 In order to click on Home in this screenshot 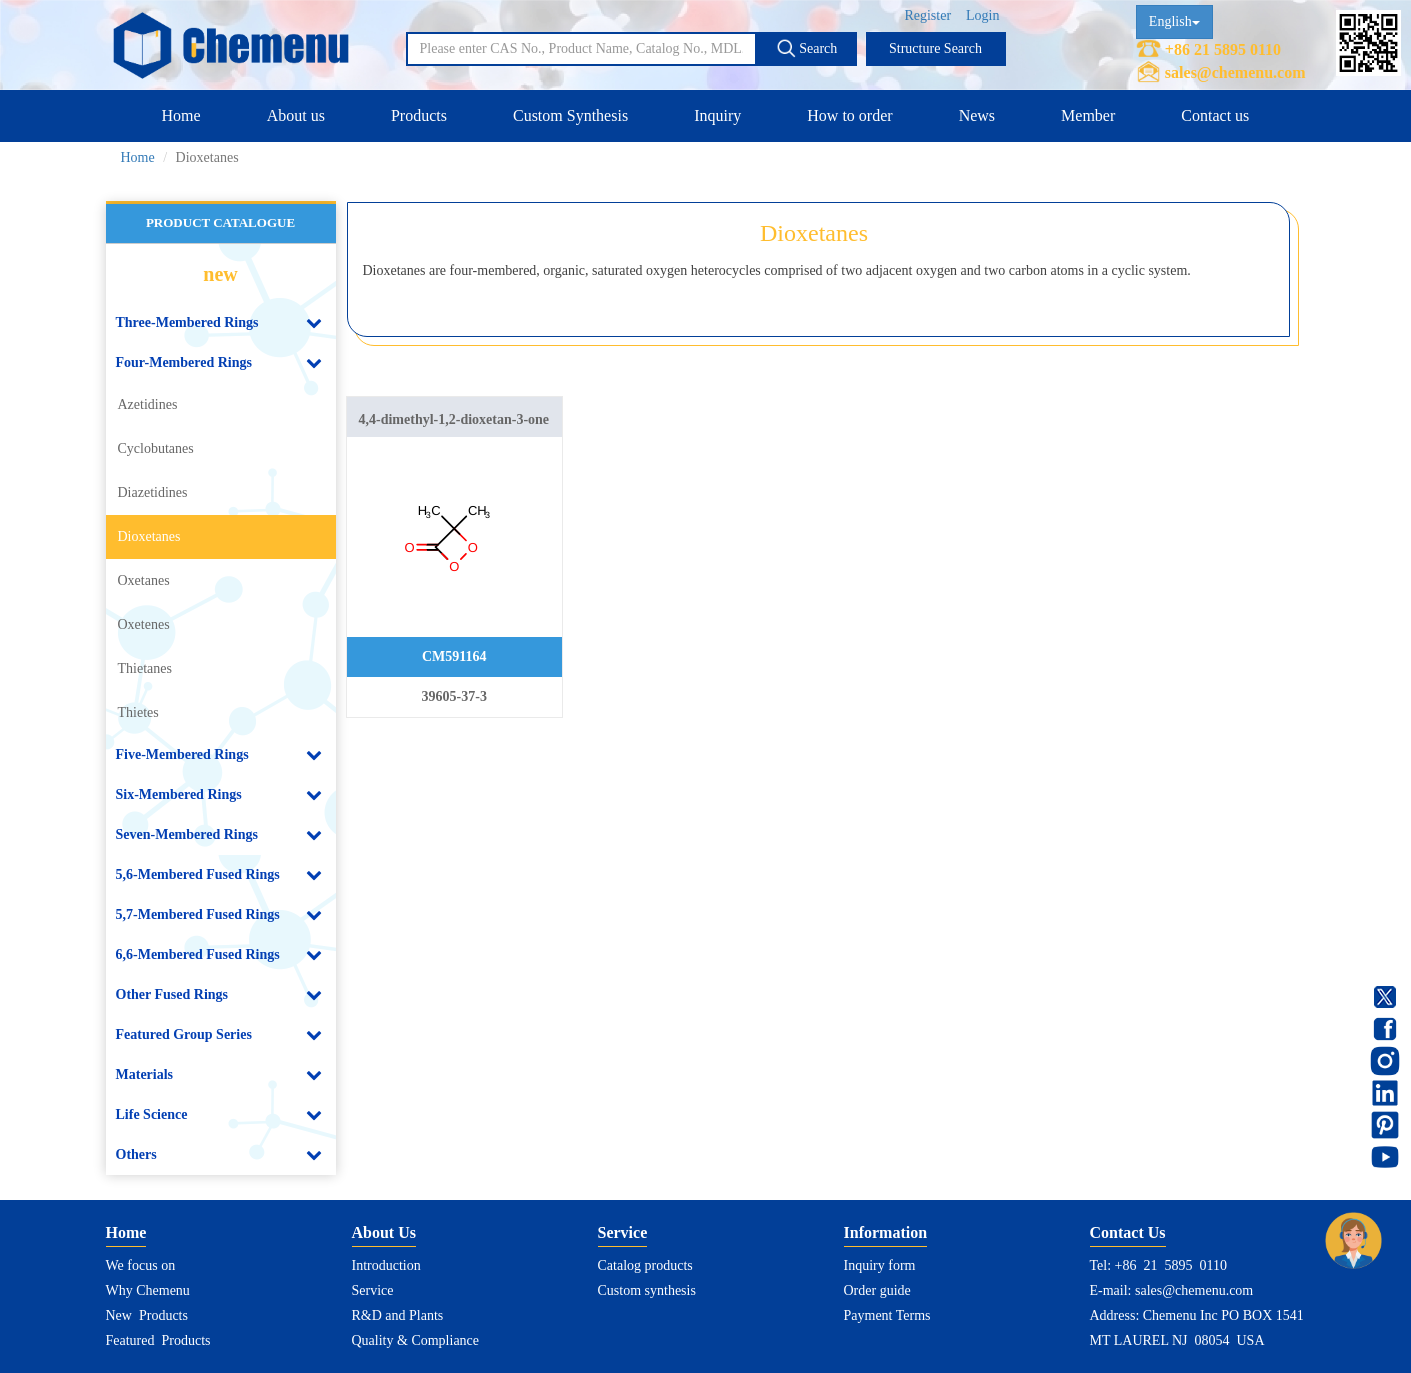, I will do `click(181, 115)`.